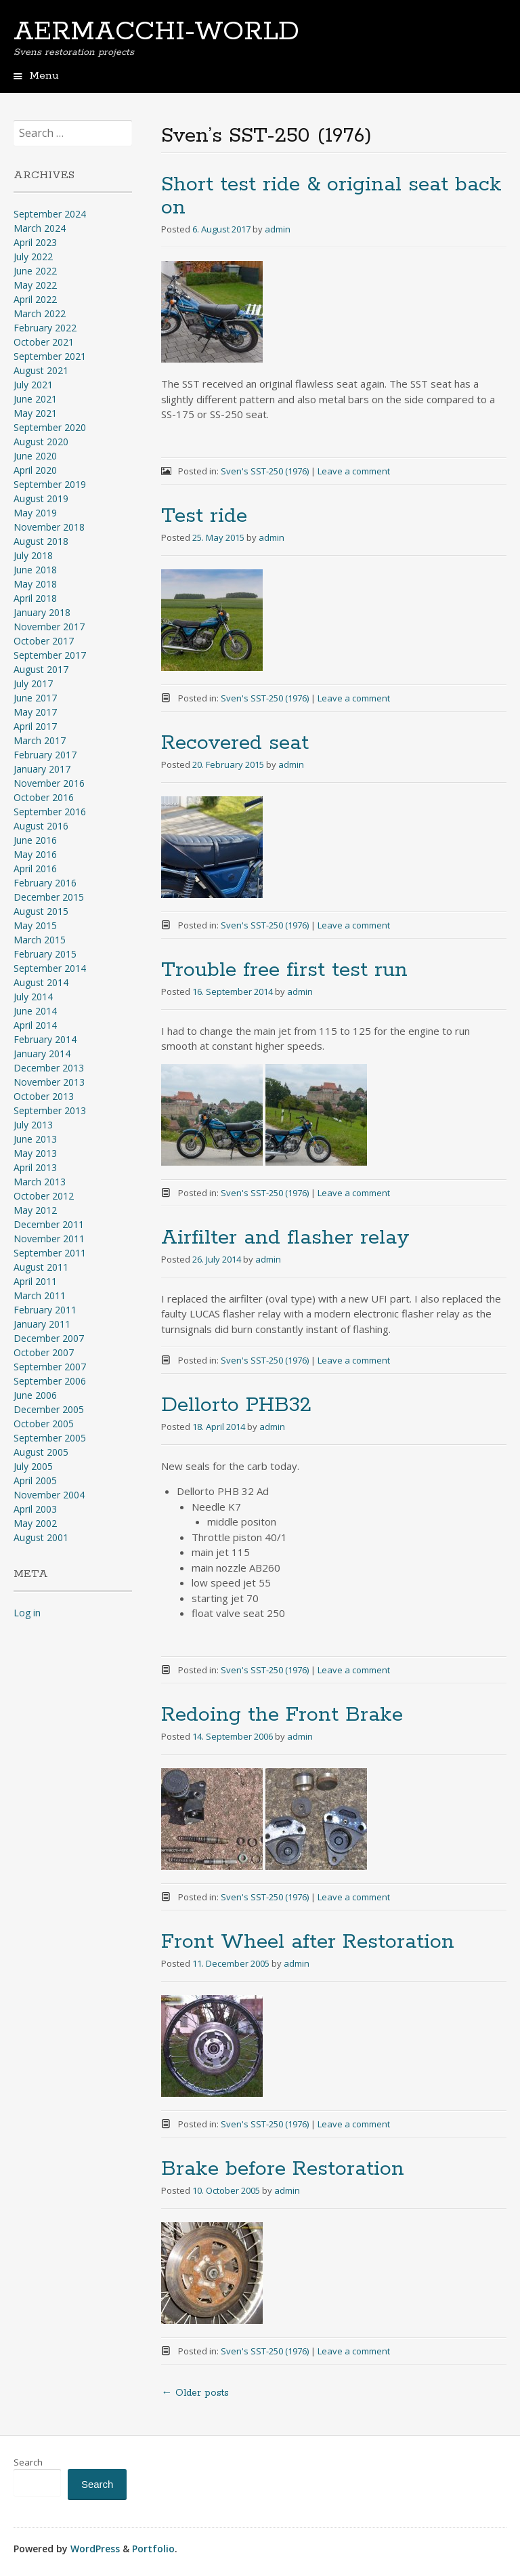  What do you see at coordinates (40, 939) in the screenshot?
I see `March 2015` at bounding box center [40, 939].